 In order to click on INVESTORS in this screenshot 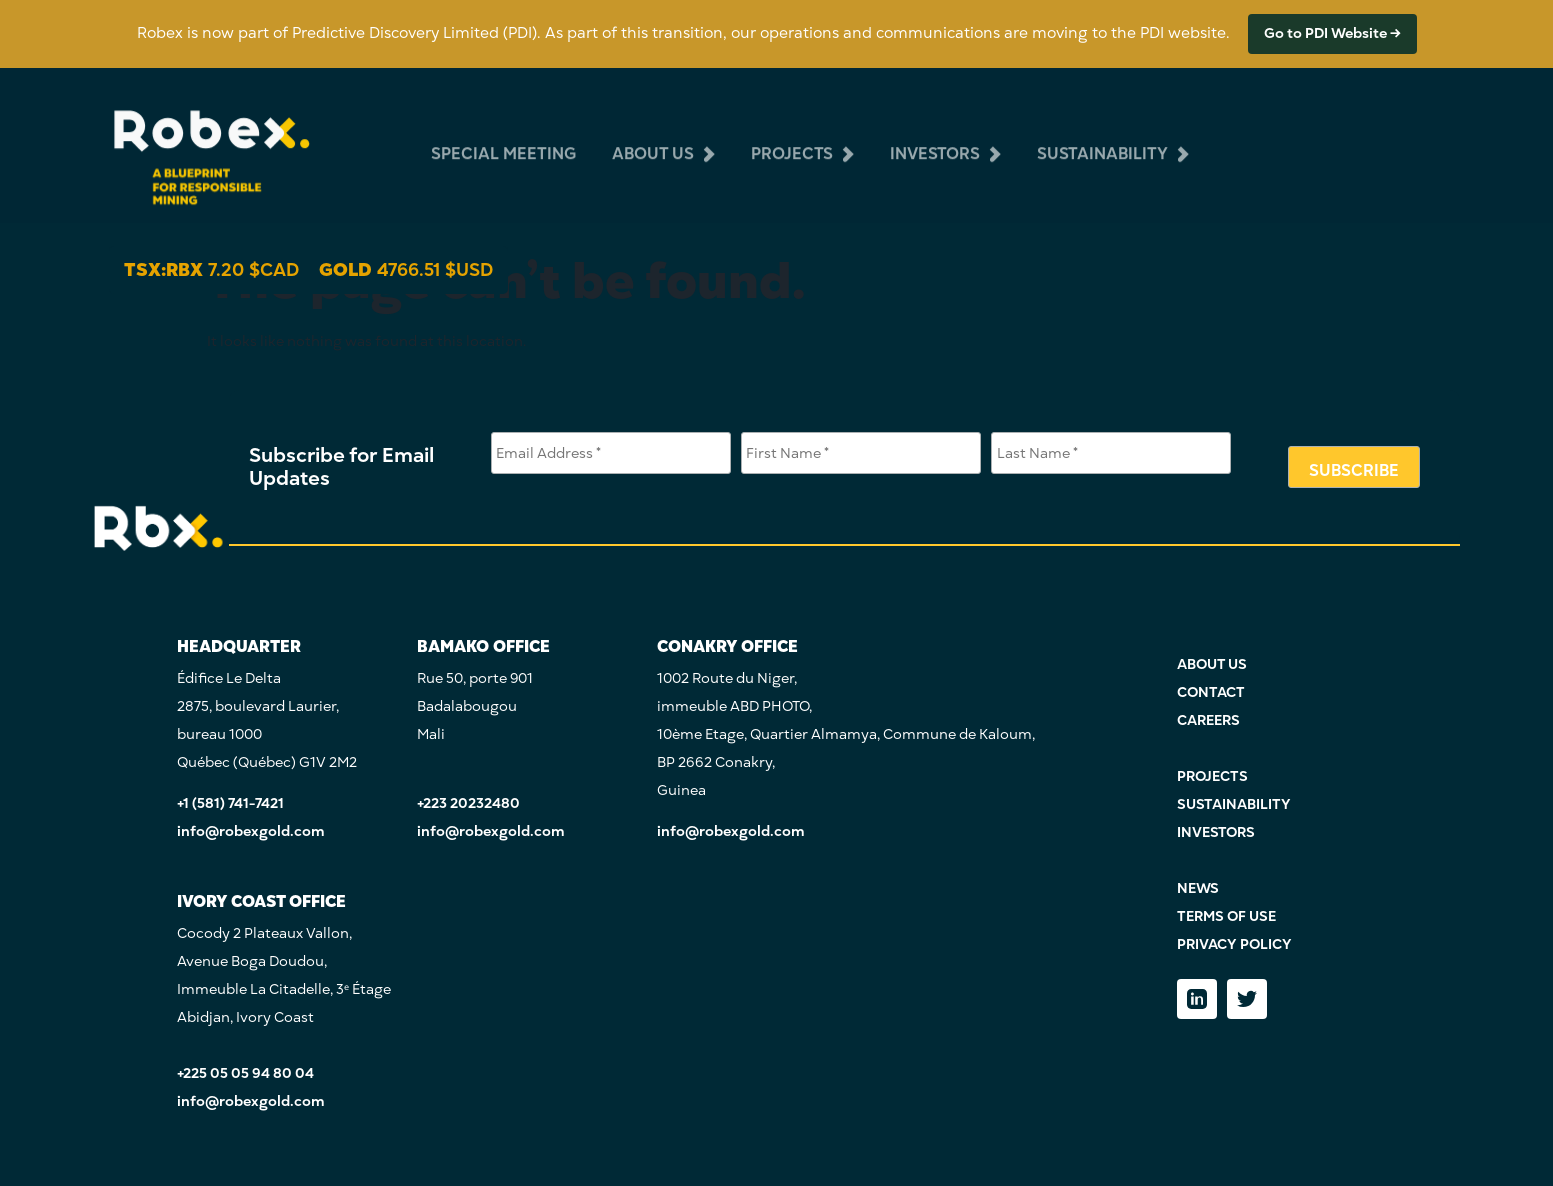, I will do `click(1216, 832)`.